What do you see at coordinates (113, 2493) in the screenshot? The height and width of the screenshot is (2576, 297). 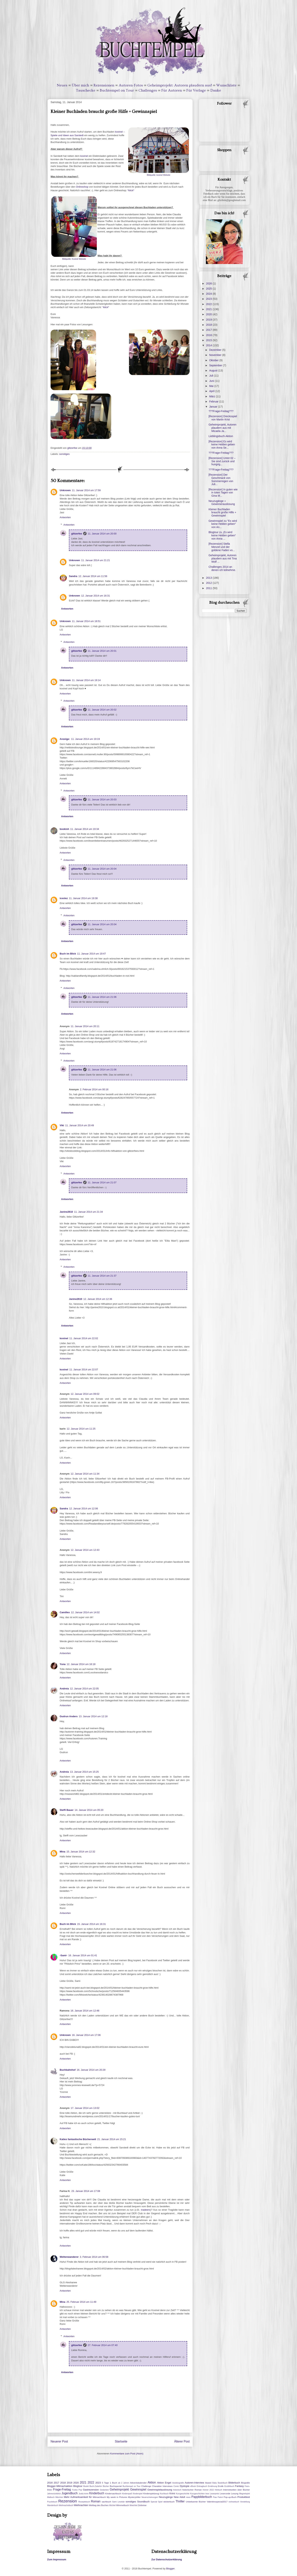 I see `Kindersachbuch` at bounding box center [113, 2493].